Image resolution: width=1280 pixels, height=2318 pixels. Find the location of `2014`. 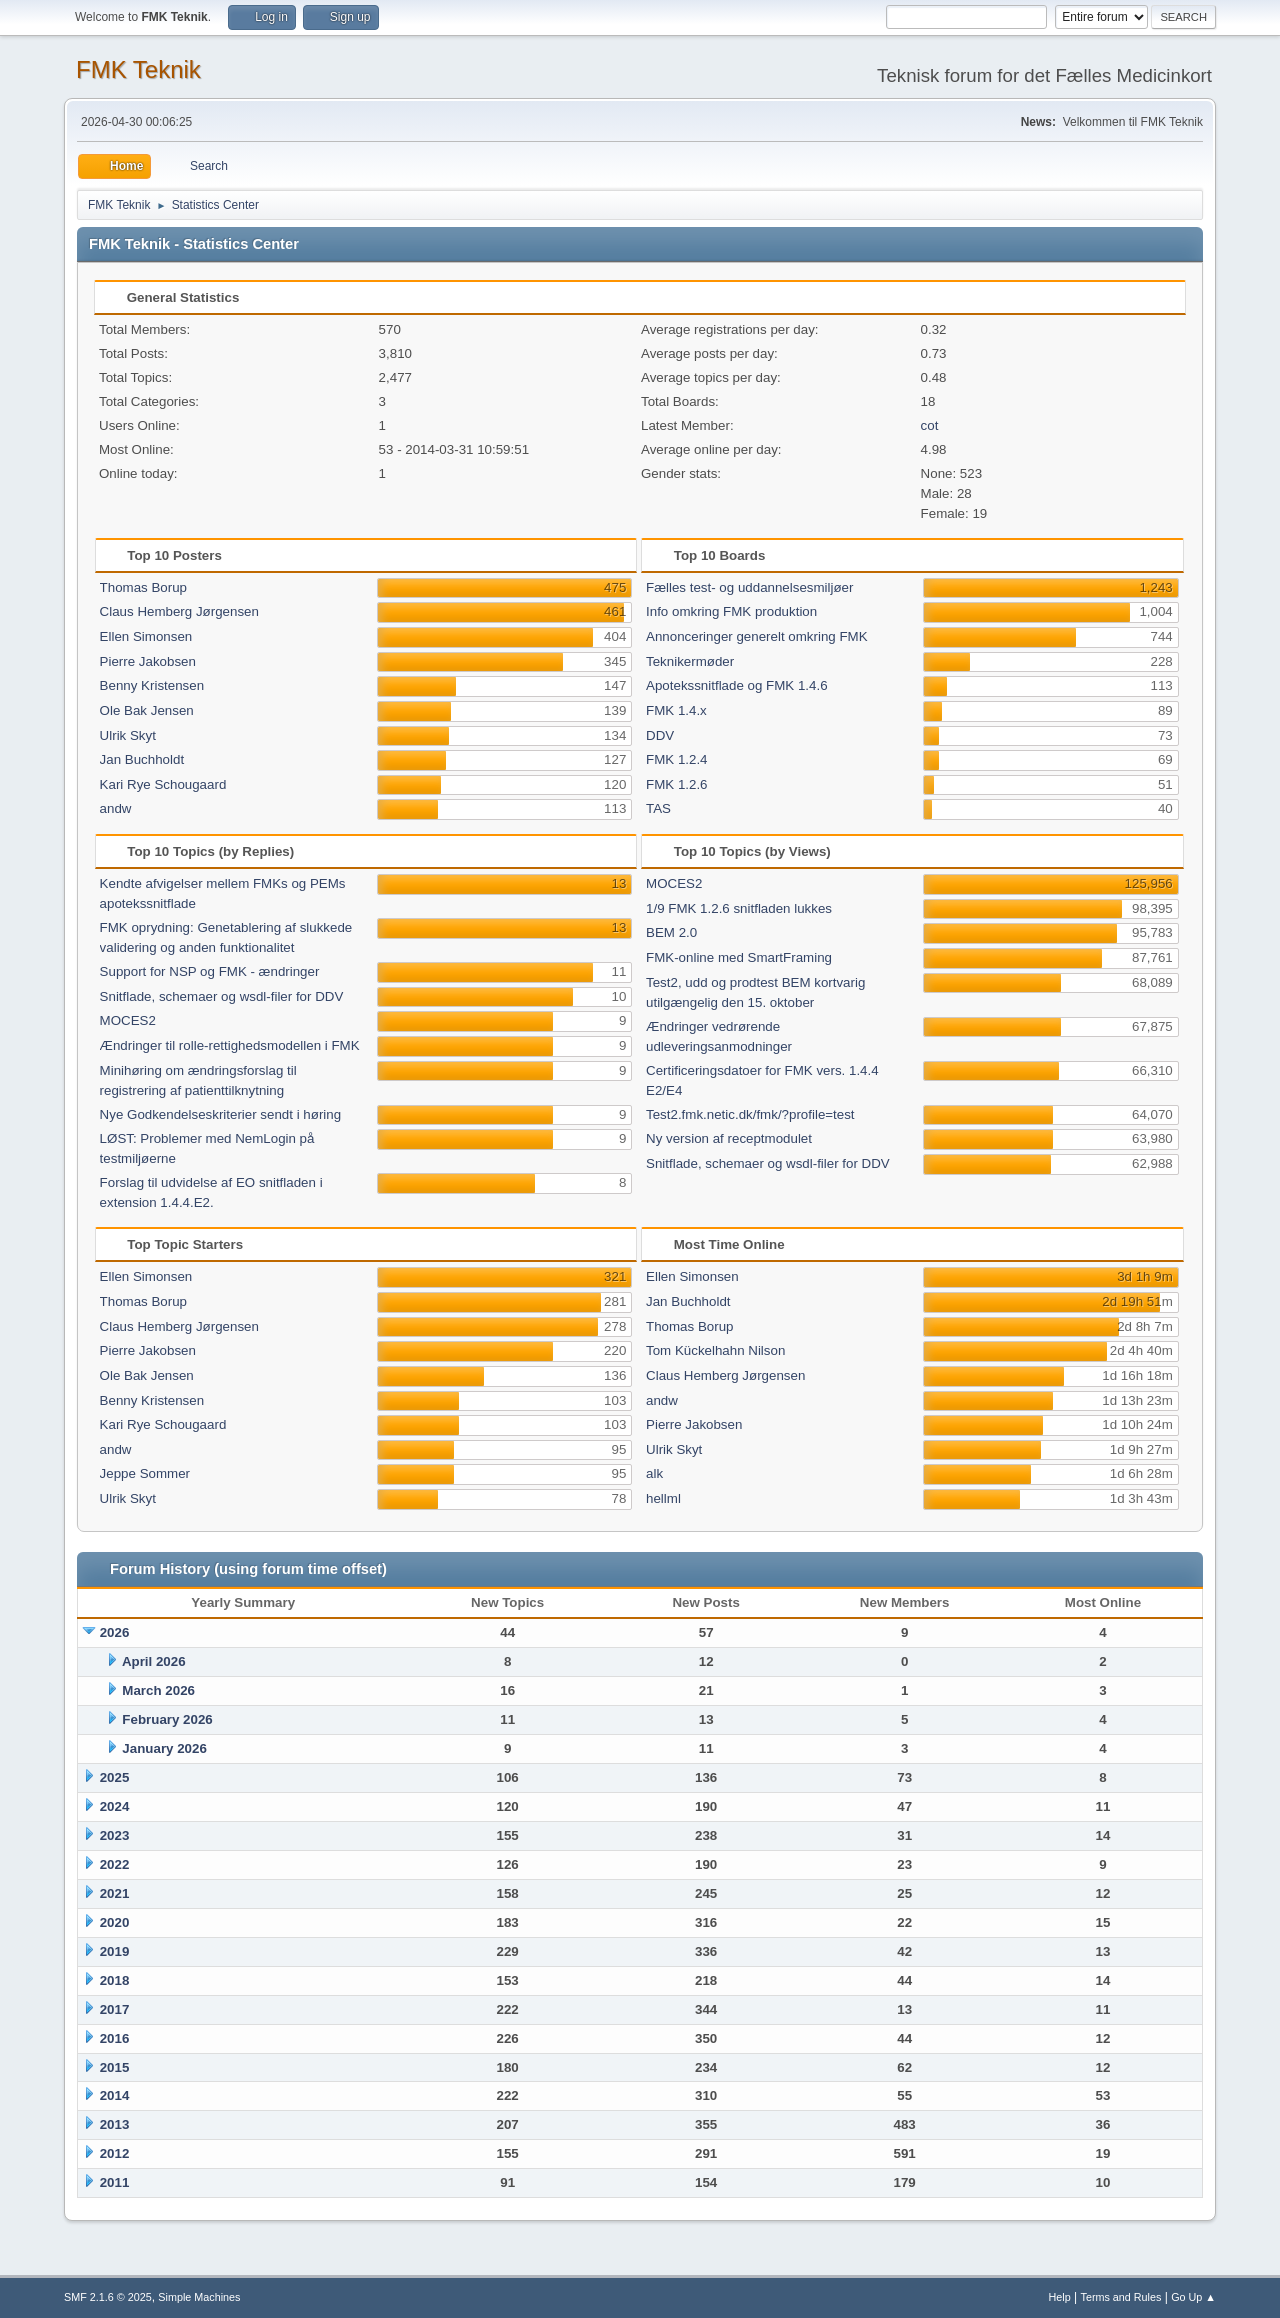

2014 is located at coordinates (115, 2095).